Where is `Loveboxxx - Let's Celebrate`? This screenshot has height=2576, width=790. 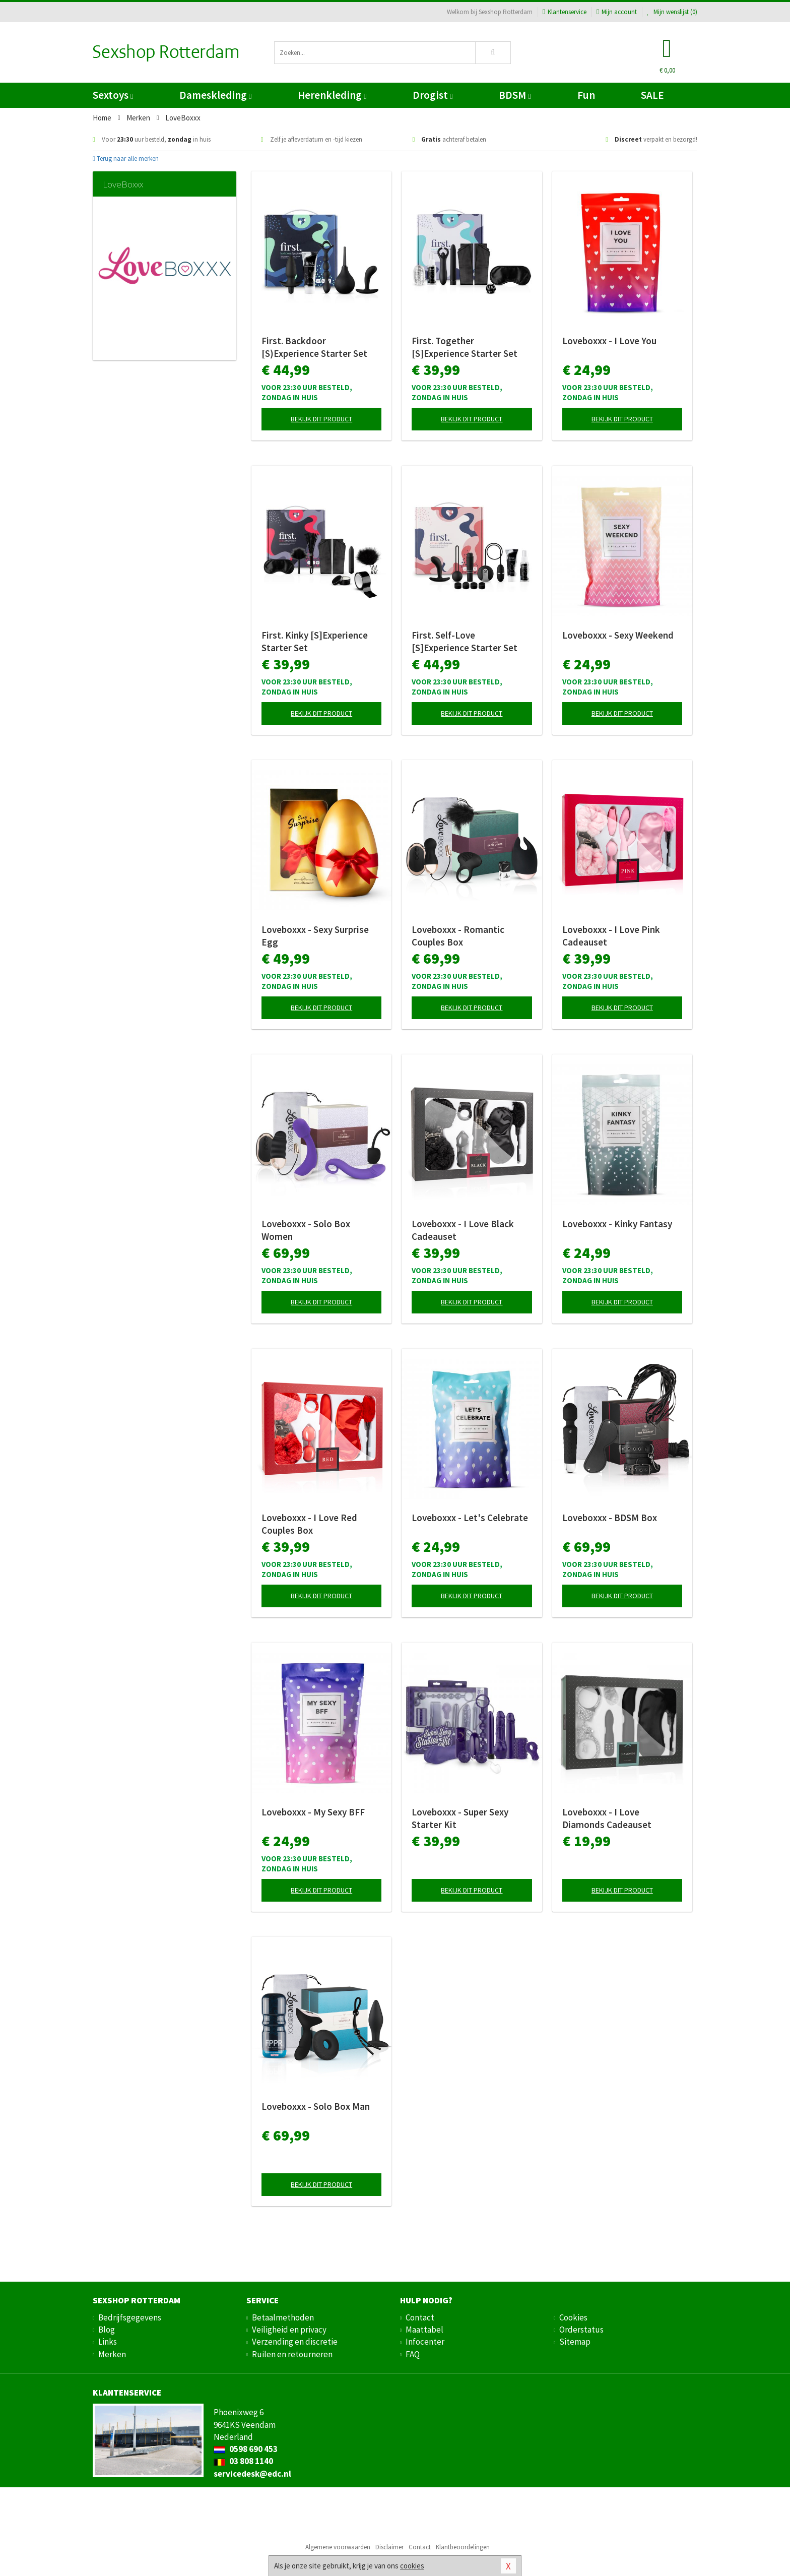 Loveboxxx - Let's Celebrate is located at coordinates (470, 1518).